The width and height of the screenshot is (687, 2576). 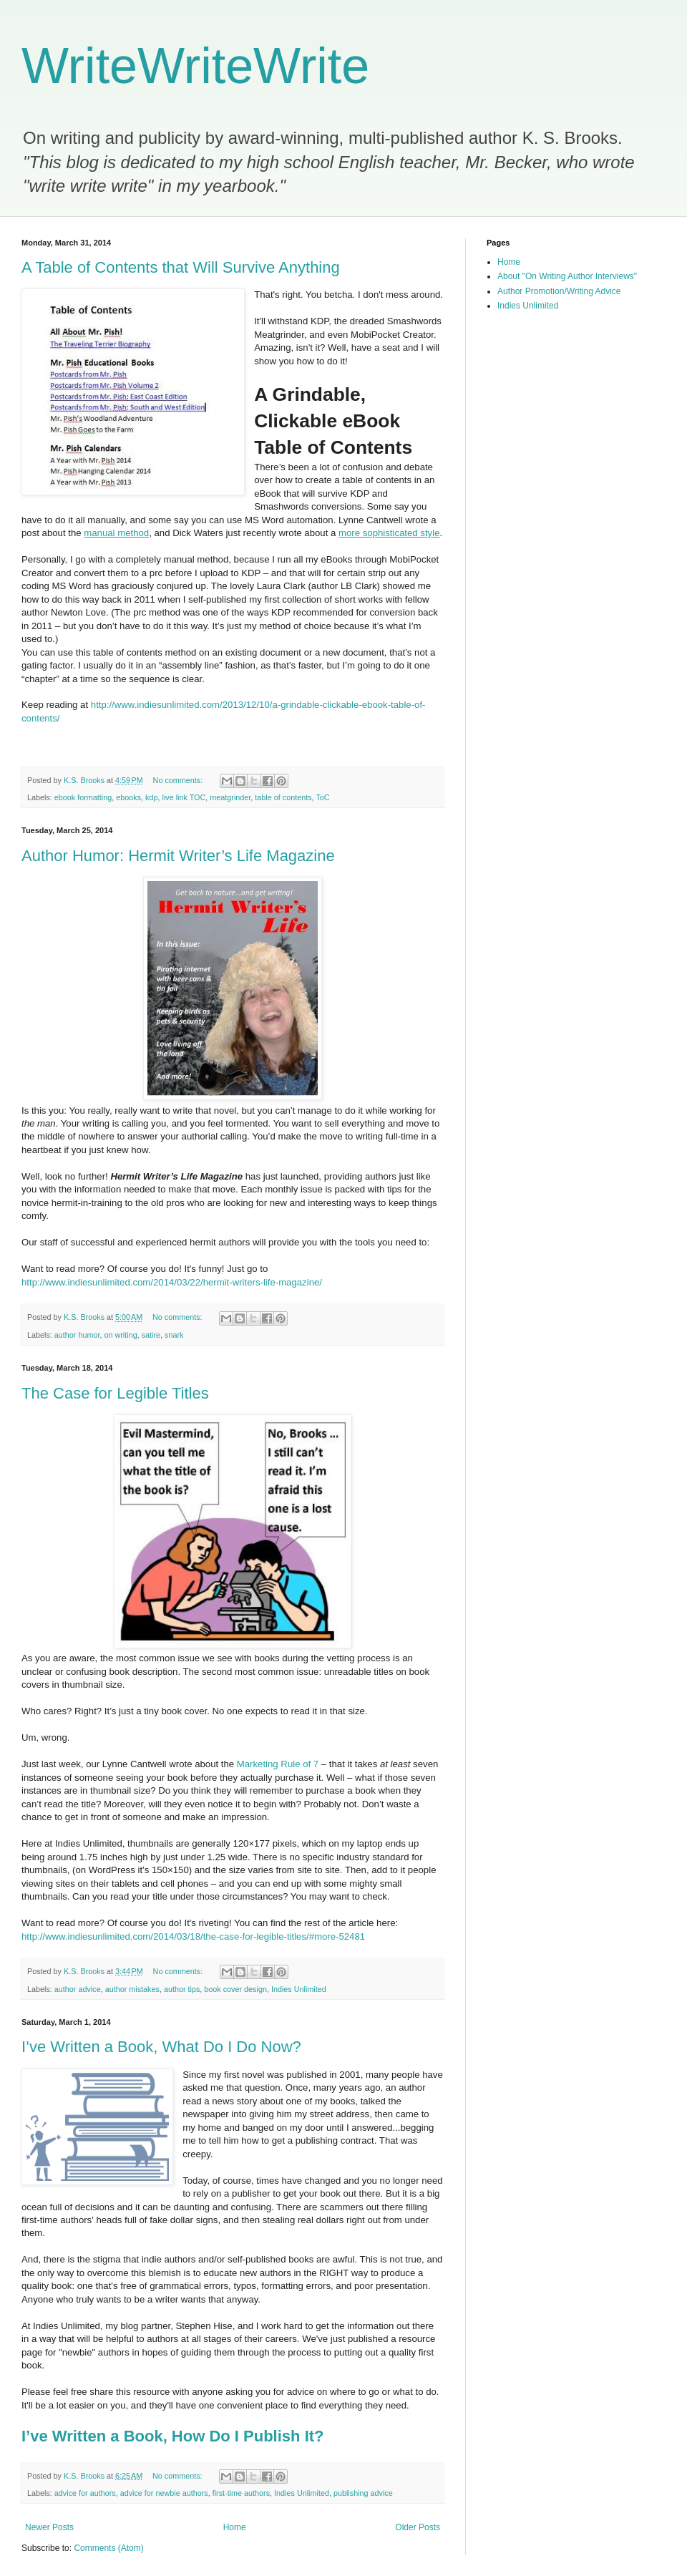 I want to click on table of contents, so click(x=283, y=797).